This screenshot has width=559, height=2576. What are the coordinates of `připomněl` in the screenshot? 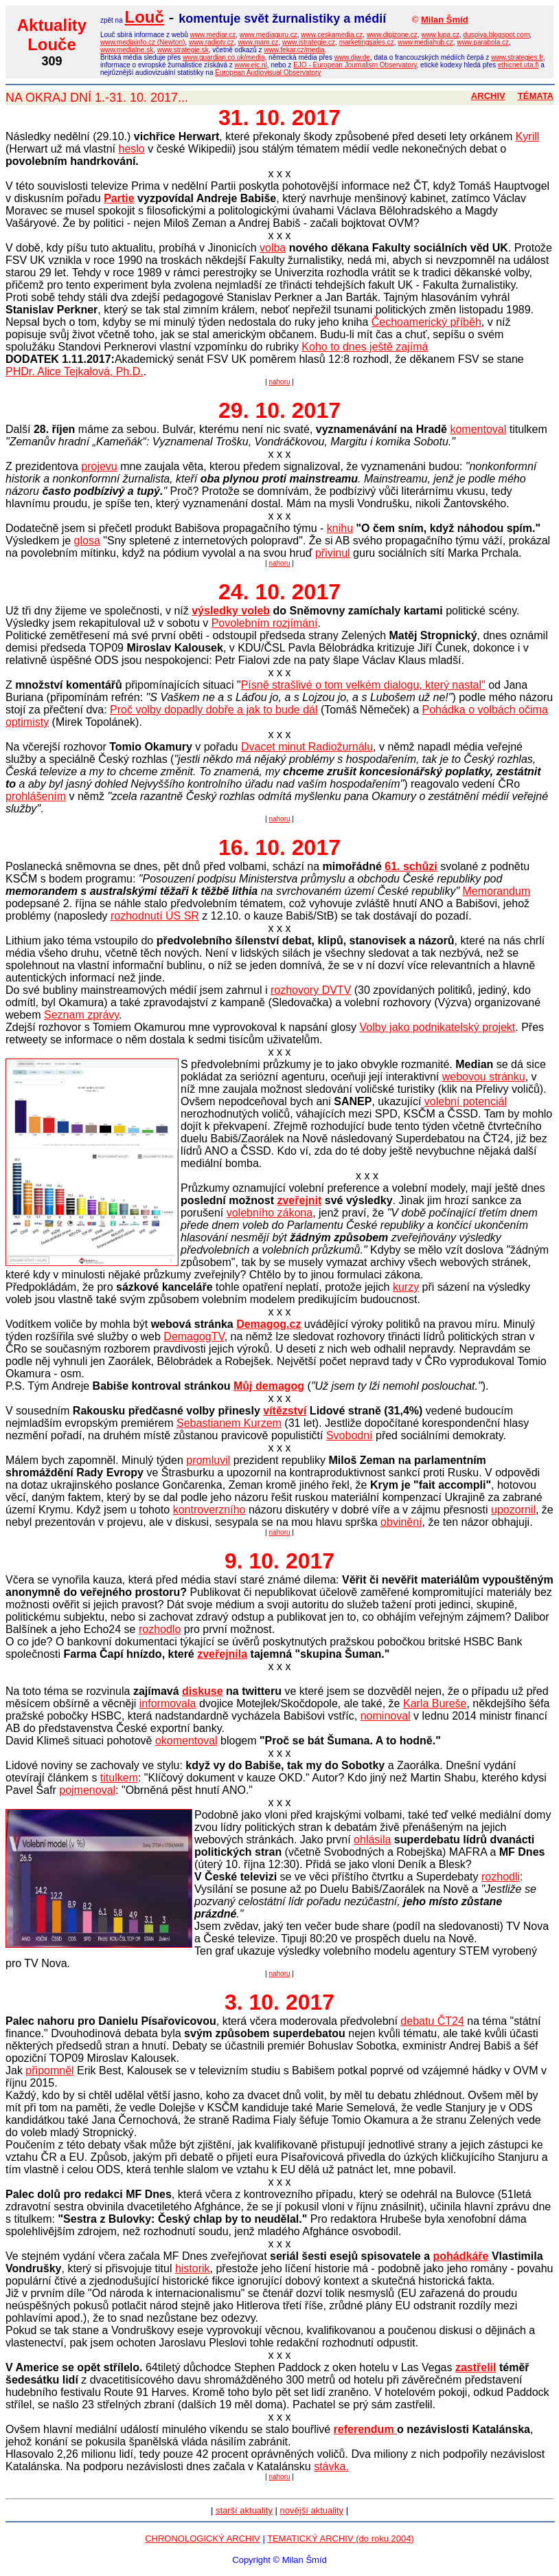 It's located at (49, 2070).